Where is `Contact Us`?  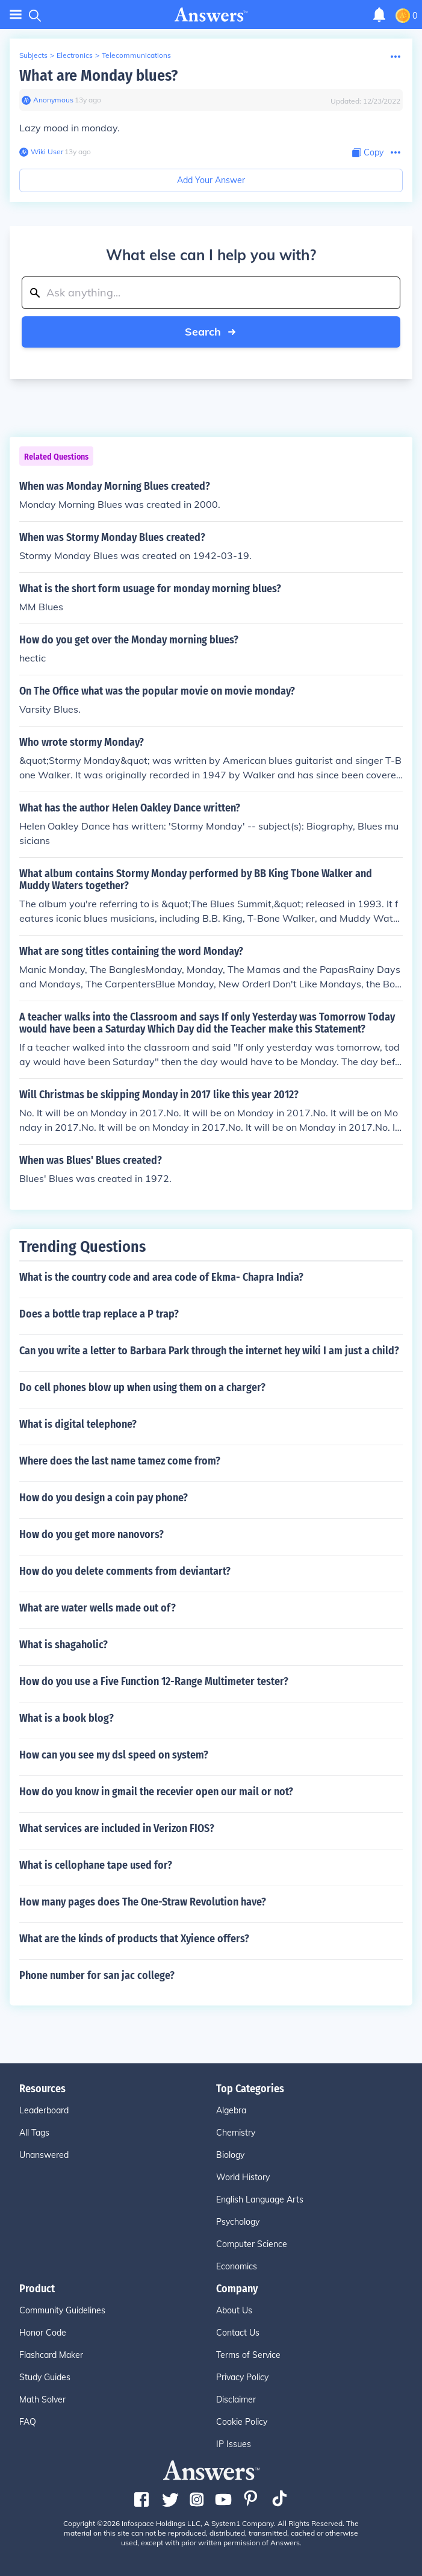
Contact Us is located at coordinates (237, 2332).